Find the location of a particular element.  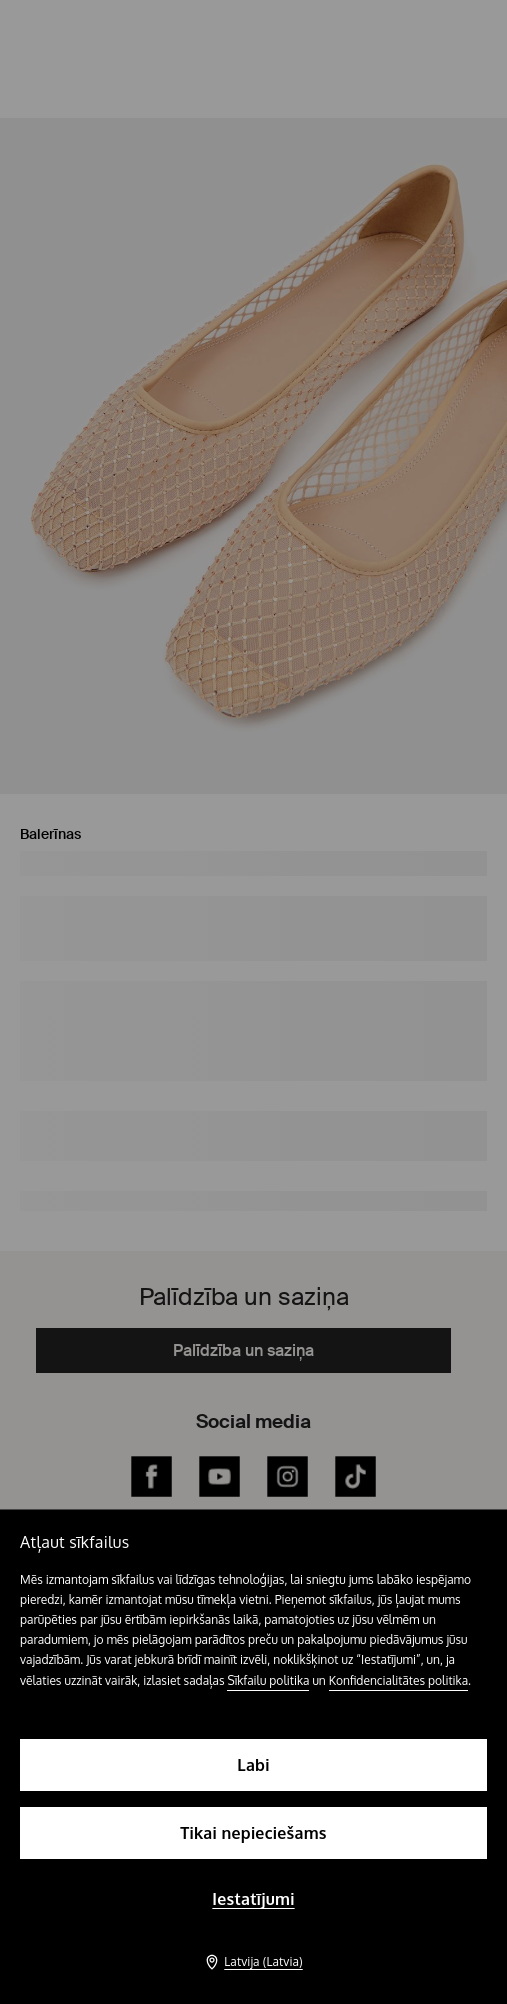

Konfidencialitātes politika is located at coordinates (398, 1680).